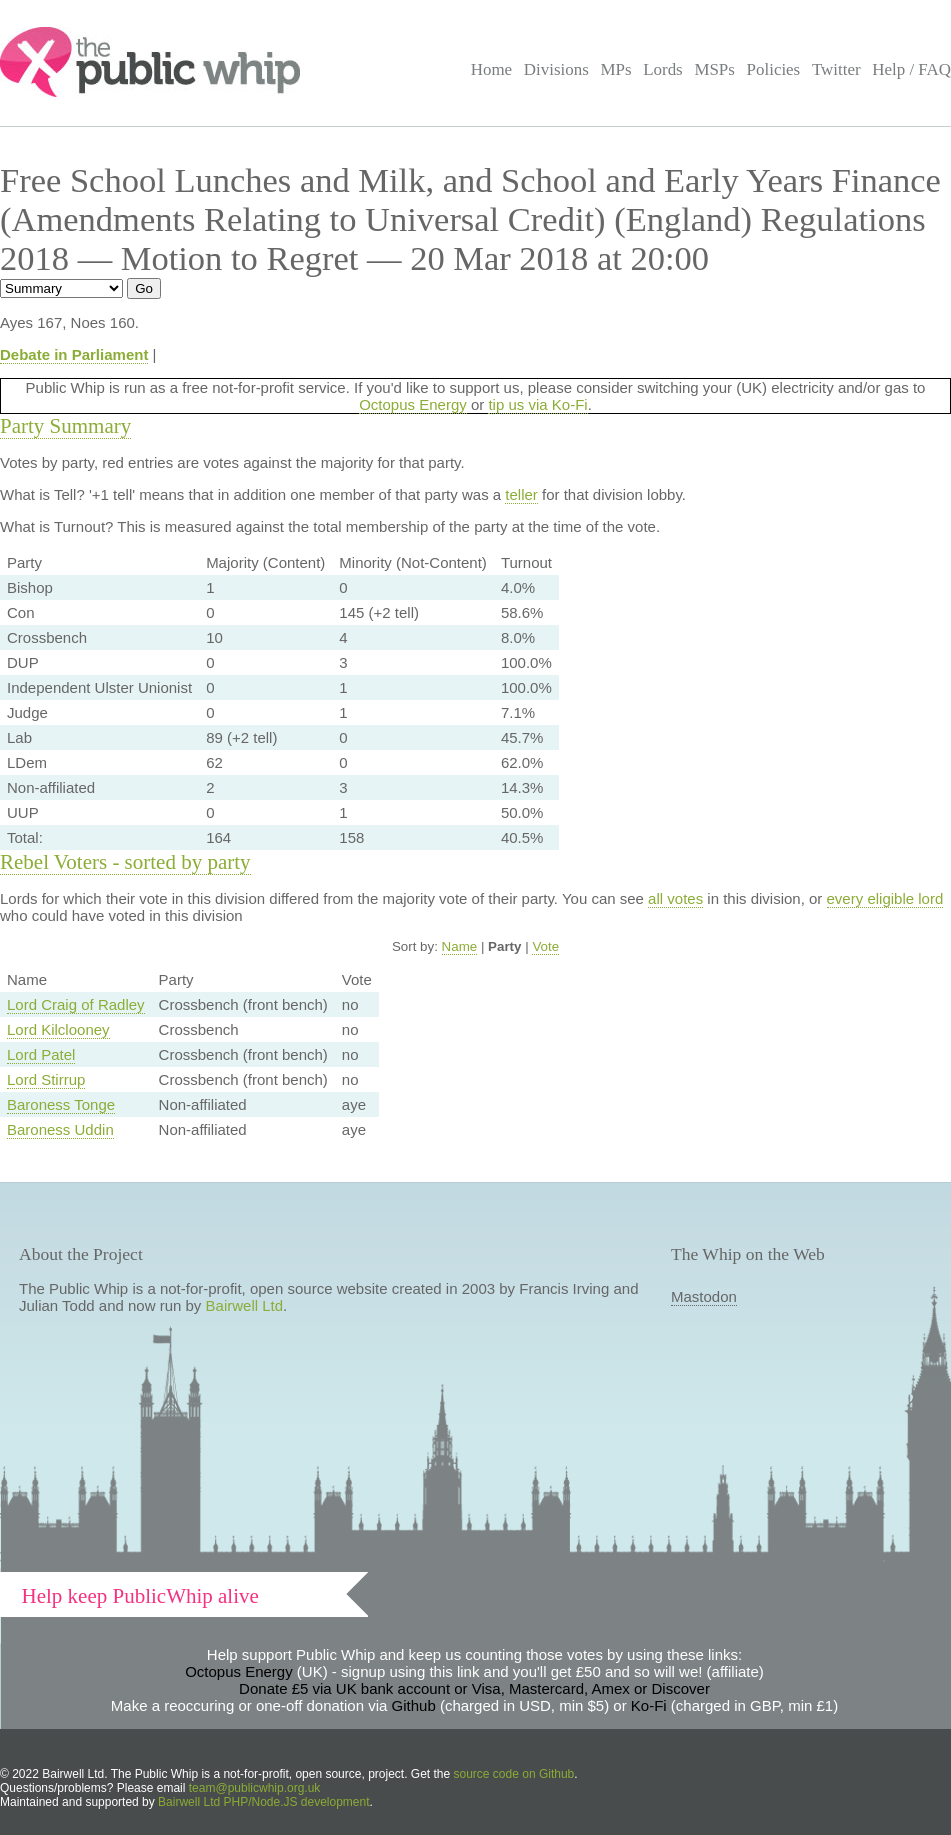  I want to click on Vote, so click(545, 946).